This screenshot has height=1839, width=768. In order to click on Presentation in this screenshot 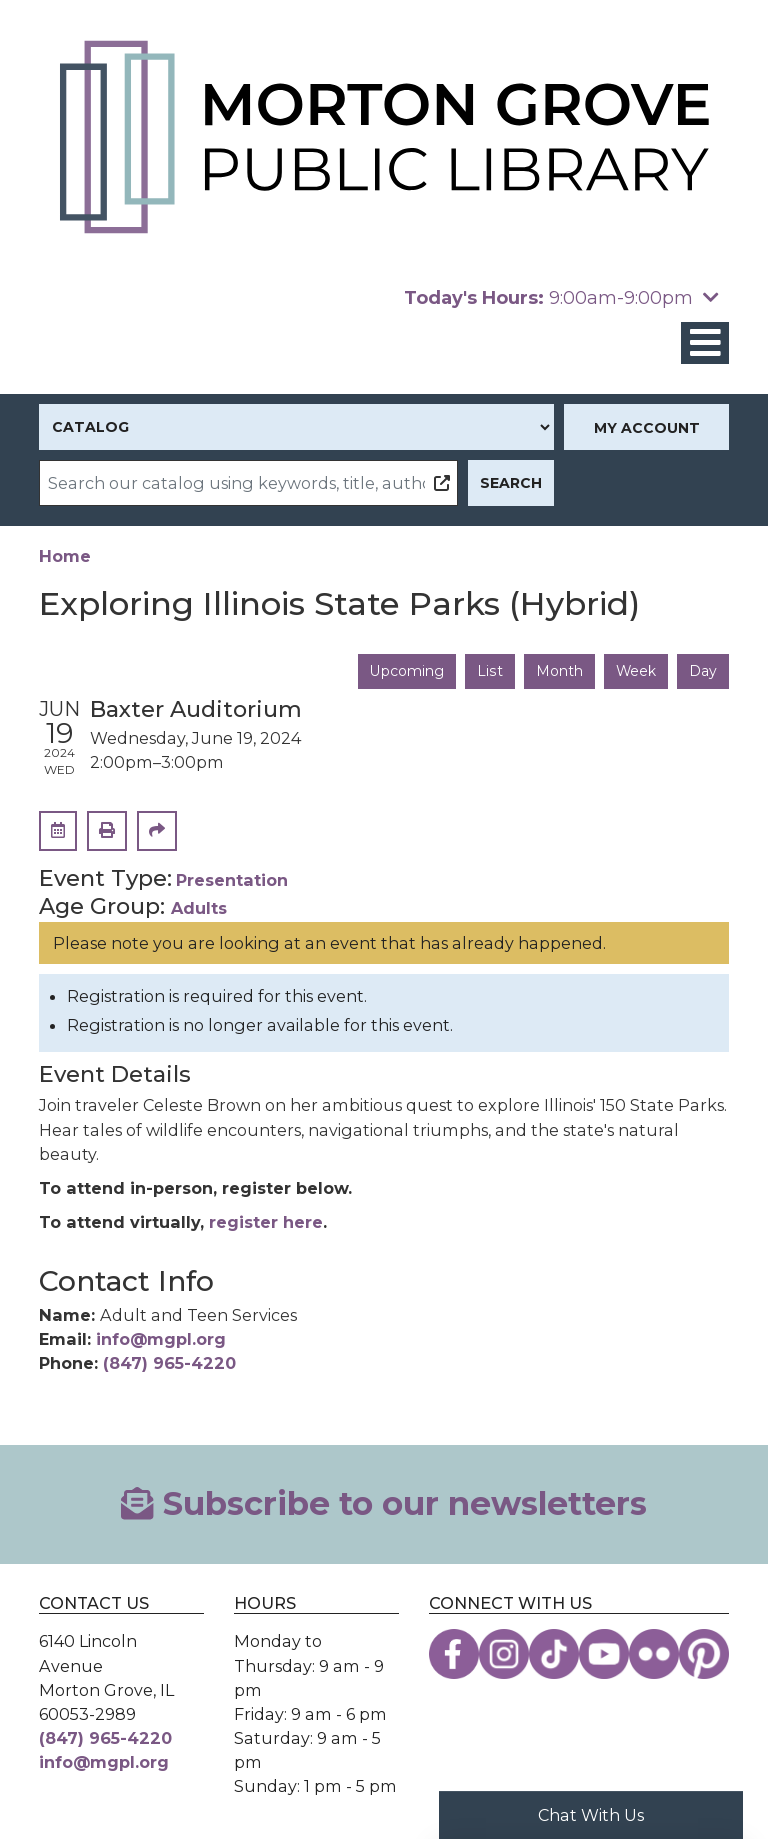, I will do `click(232, 880)`.